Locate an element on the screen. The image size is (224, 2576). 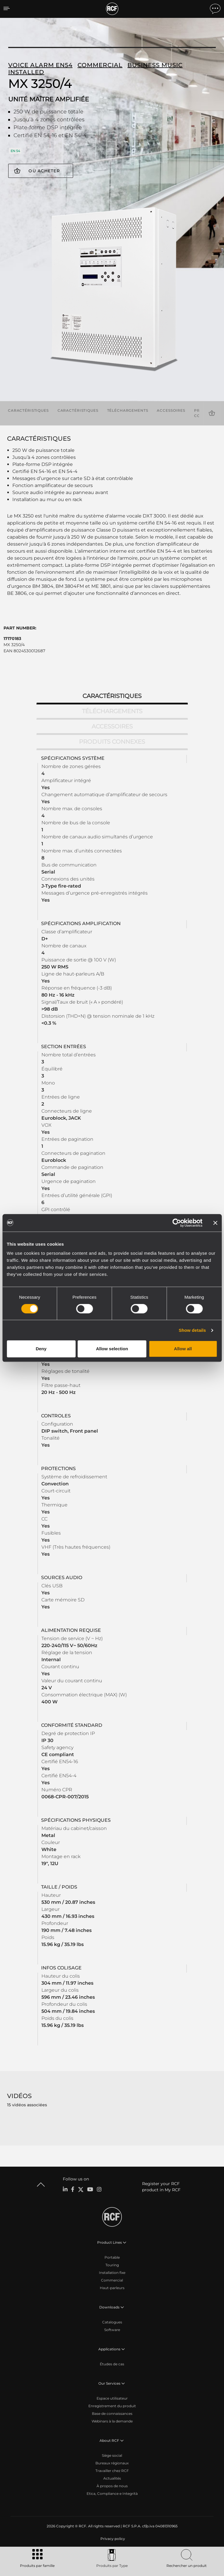
Actualités is located at coordinates (112, 2478).